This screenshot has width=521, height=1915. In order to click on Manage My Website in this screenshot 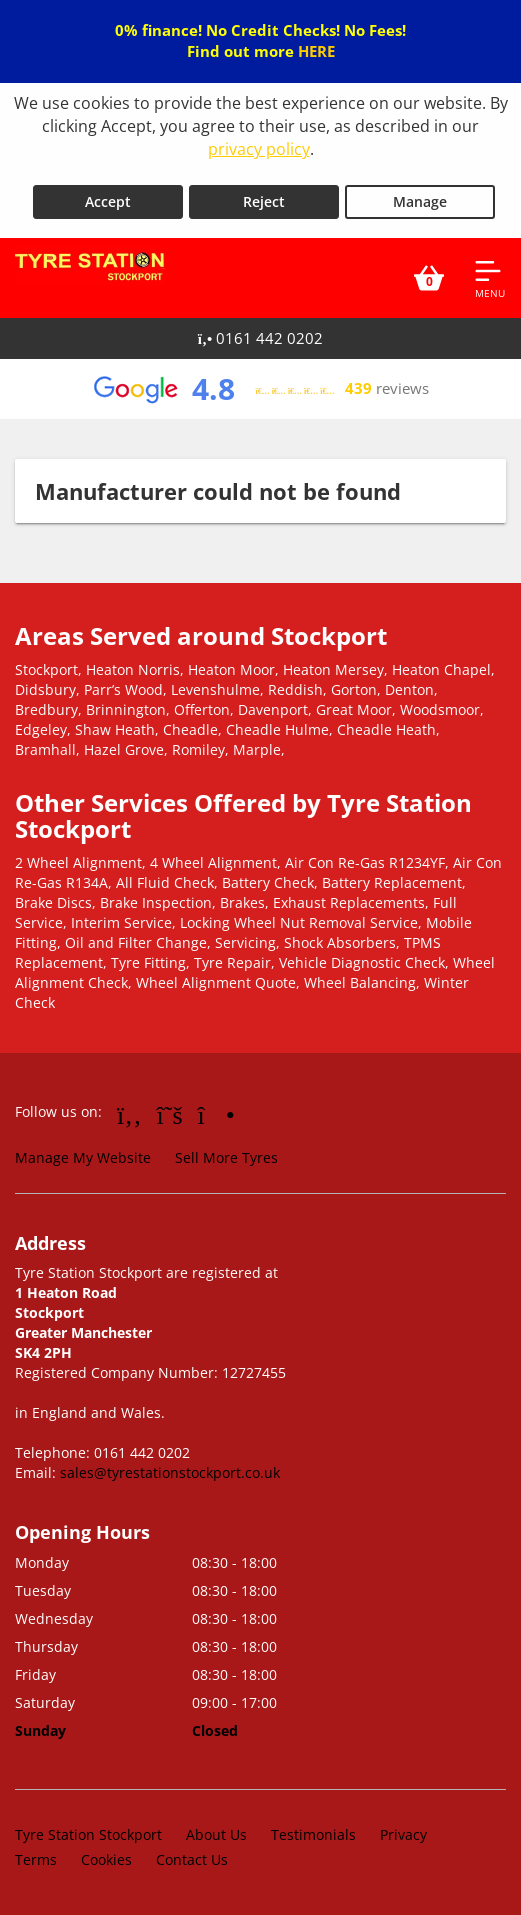, I will do `click(83, 1157)`.